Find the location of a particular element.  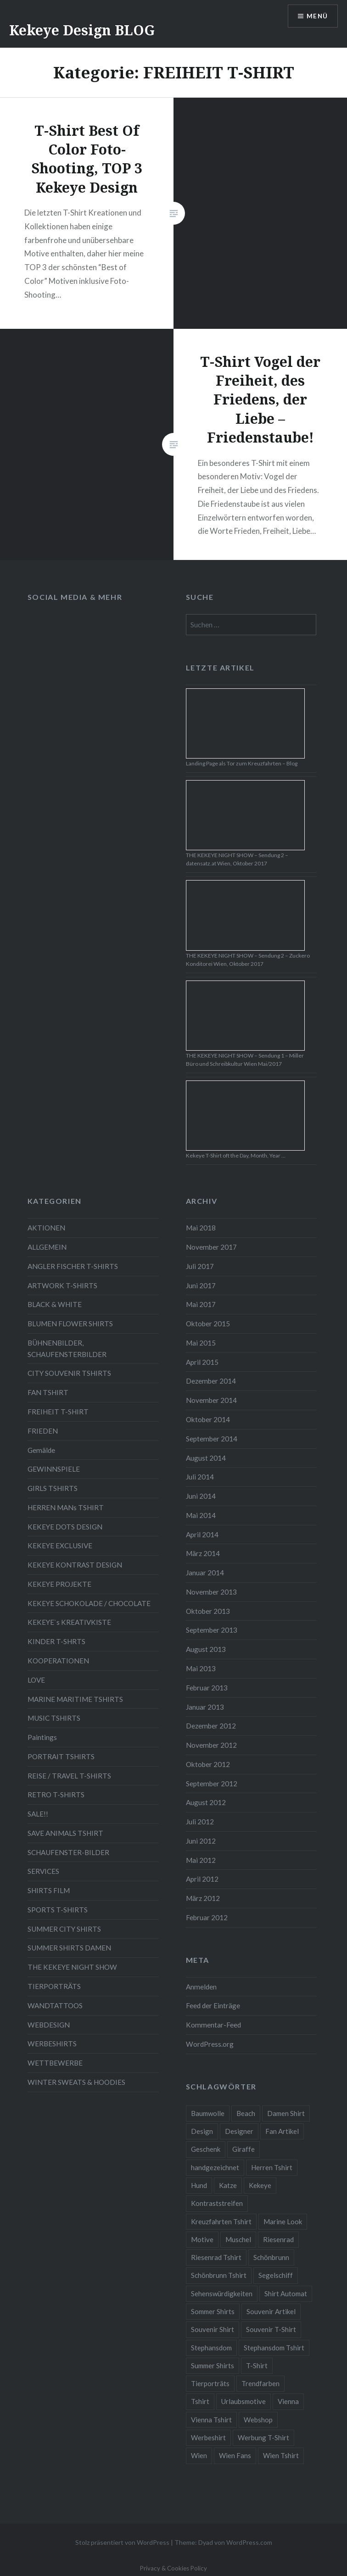

Stolz präsentiert von WordPress is located at coordinates (122, 2542).